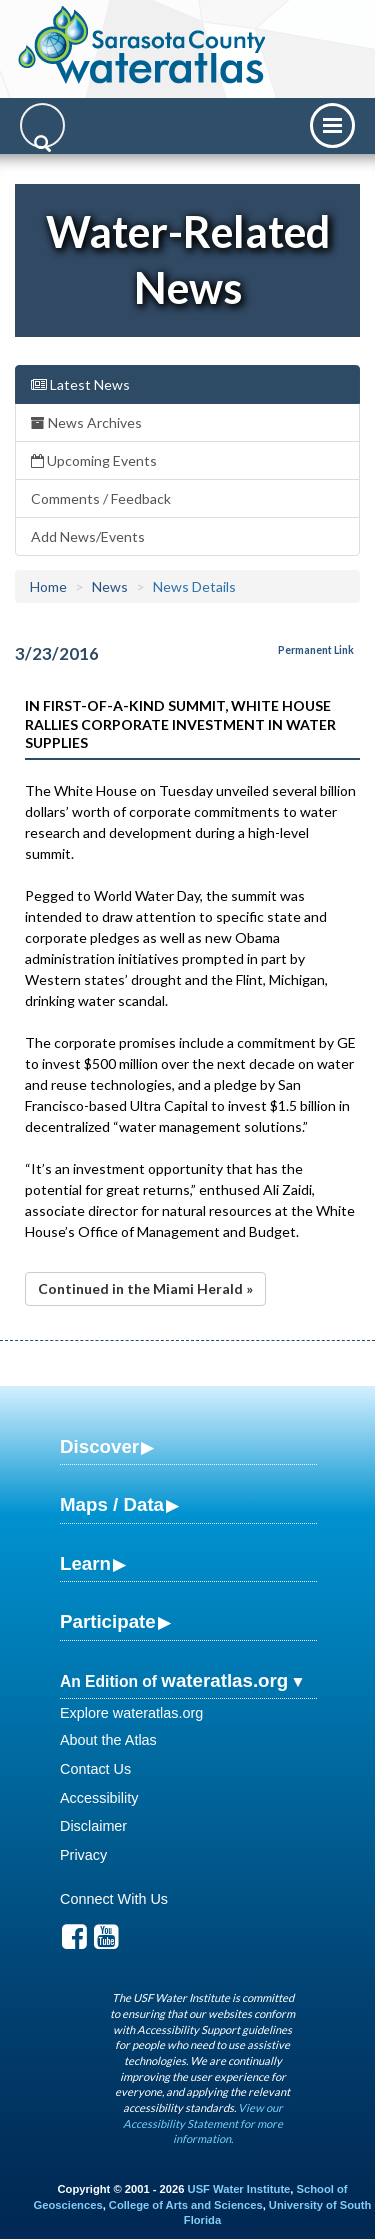  I want to click on Permanent Link, so click(316, 650).